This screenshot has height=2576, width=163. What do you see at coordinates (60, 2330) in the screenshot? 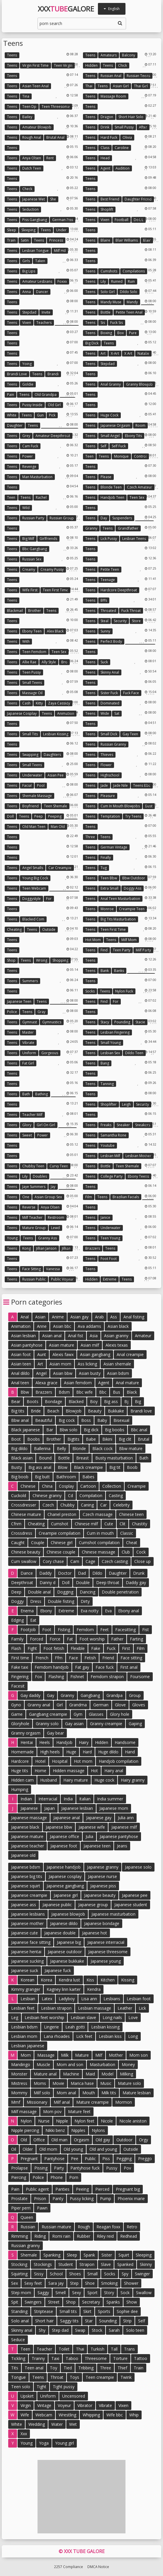
I see `Step dad` at bounding box center [60, 2330].